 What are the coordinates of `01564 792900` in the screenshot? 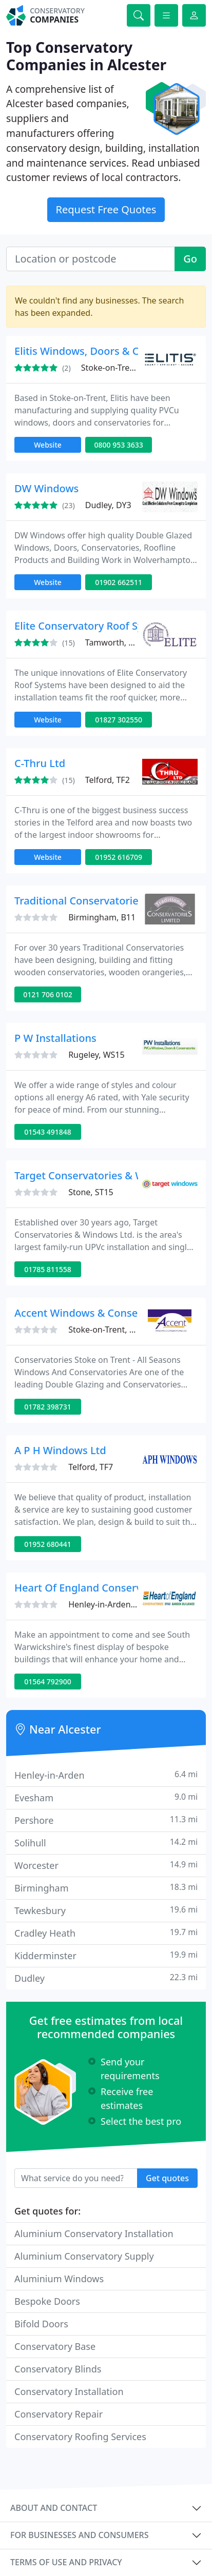 It's located at (47, 1681).